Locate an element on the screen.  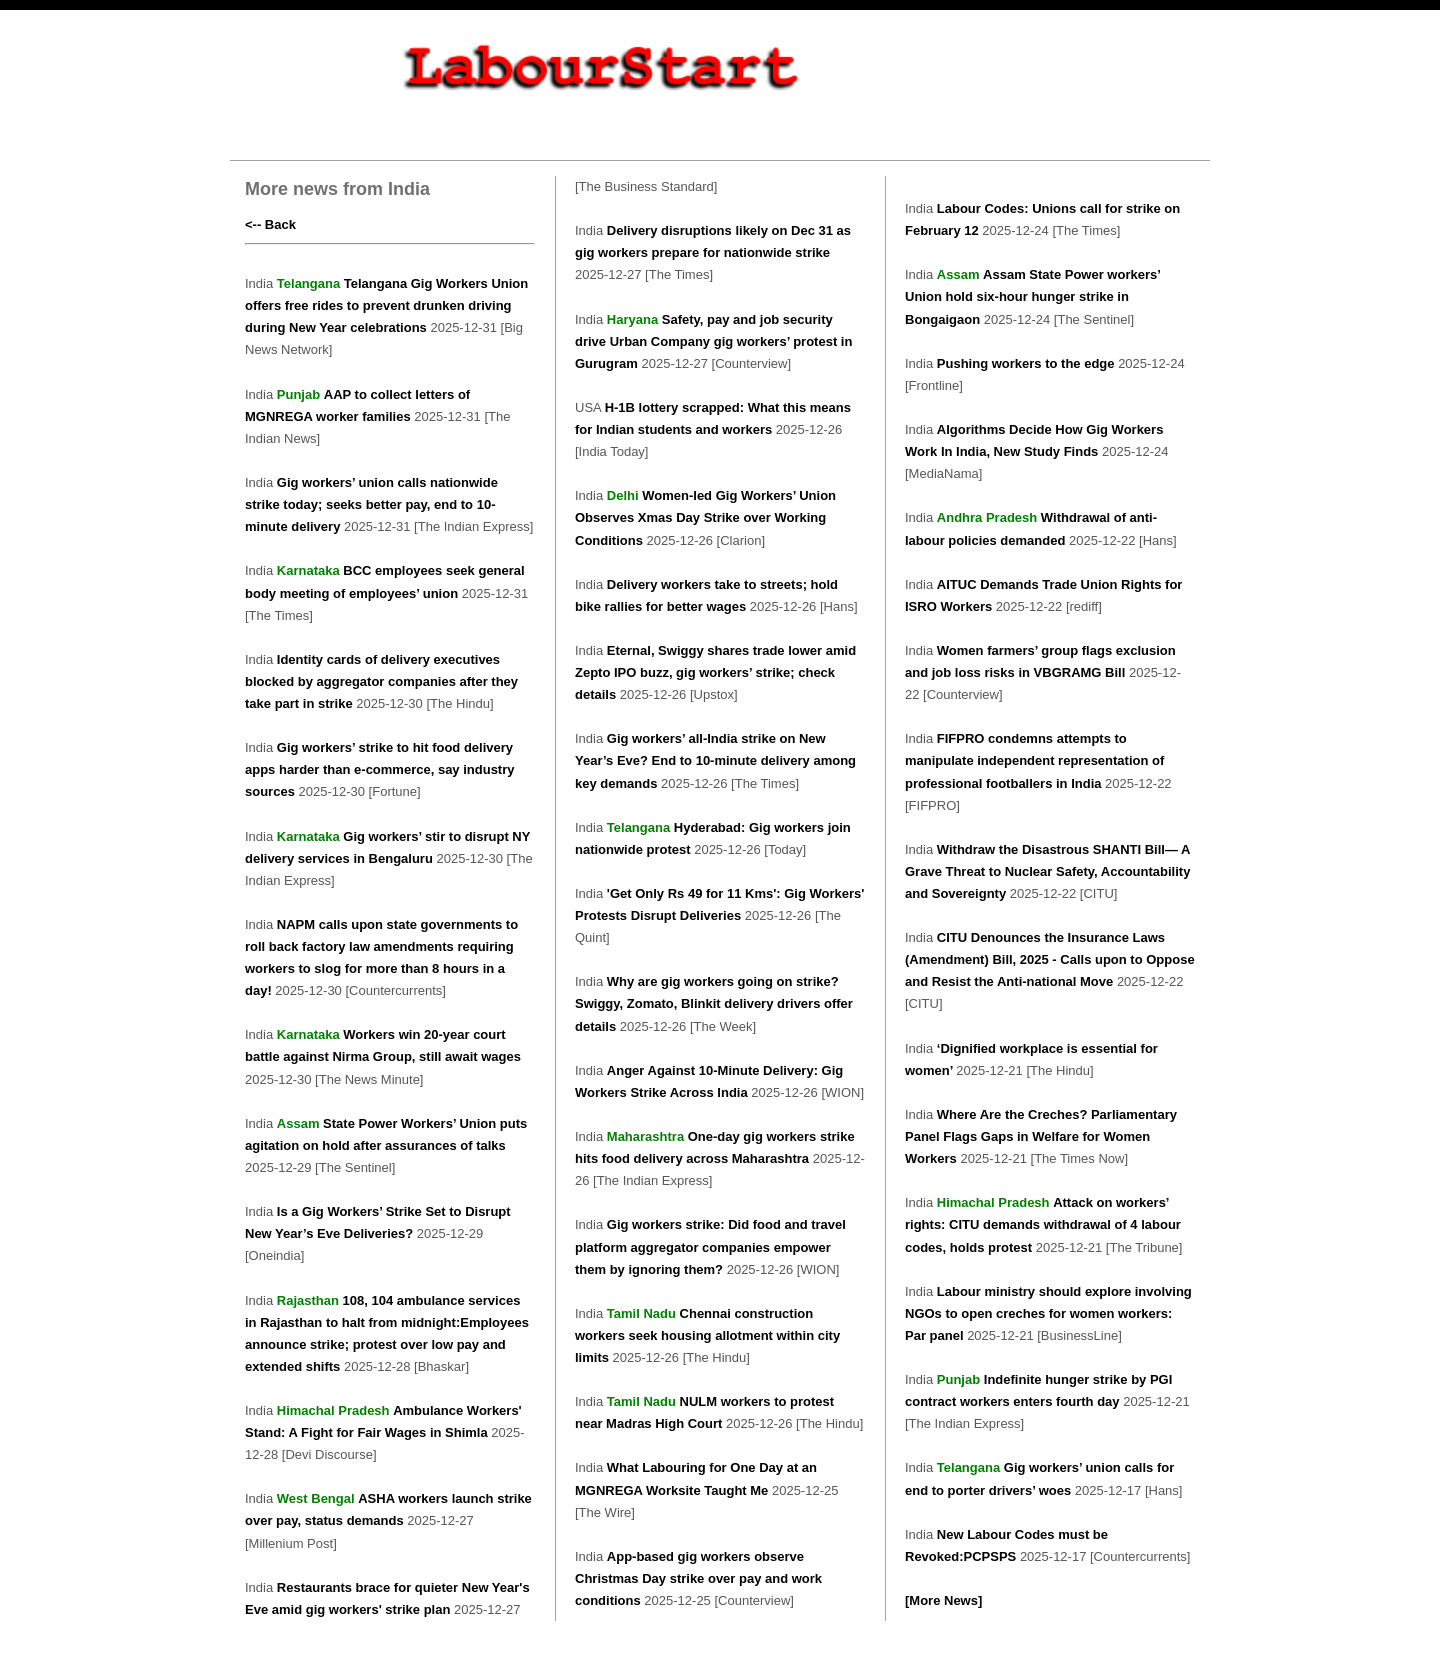
CITU Denounces the Insurance Laws (Amendment) Bill, 2025 - Calls upon to Oppose and Resist the Anti-national Move is located at coordinates (1050, 959).